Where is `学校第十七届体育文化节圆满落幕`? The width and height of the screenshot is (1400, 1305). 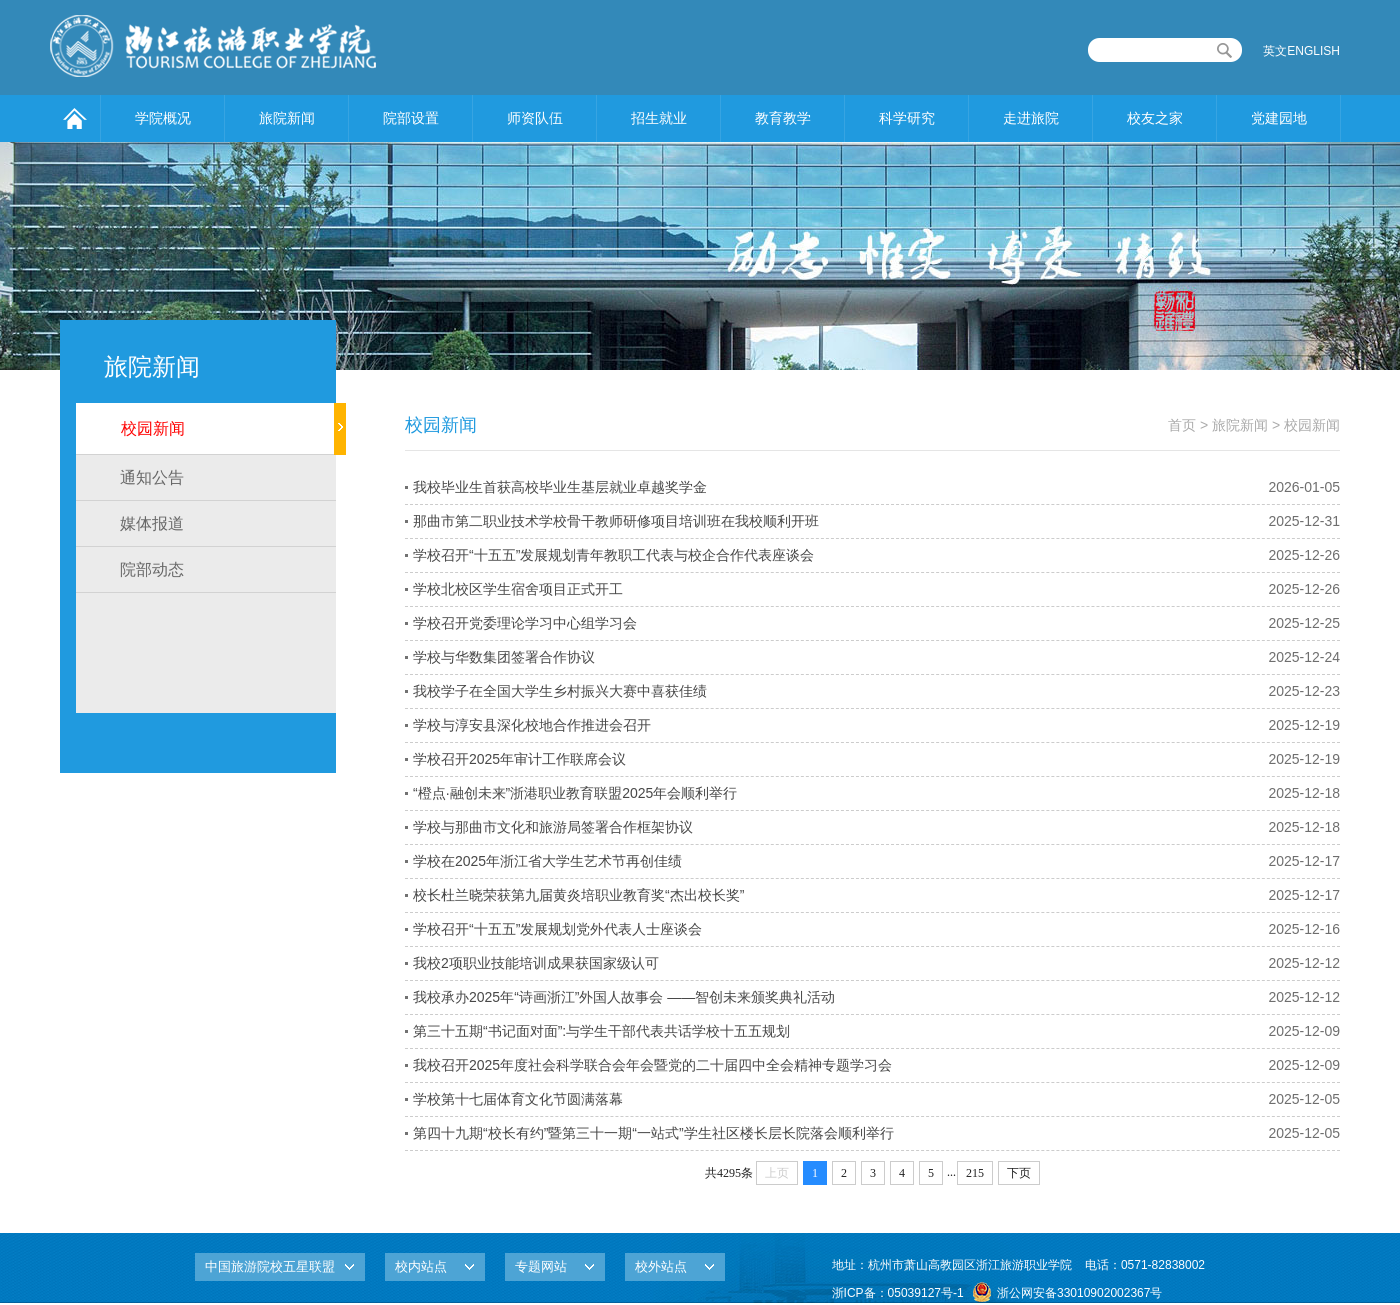 学校第十七届体育文化节圆满落幕 is located at coordinates (518, 1099).